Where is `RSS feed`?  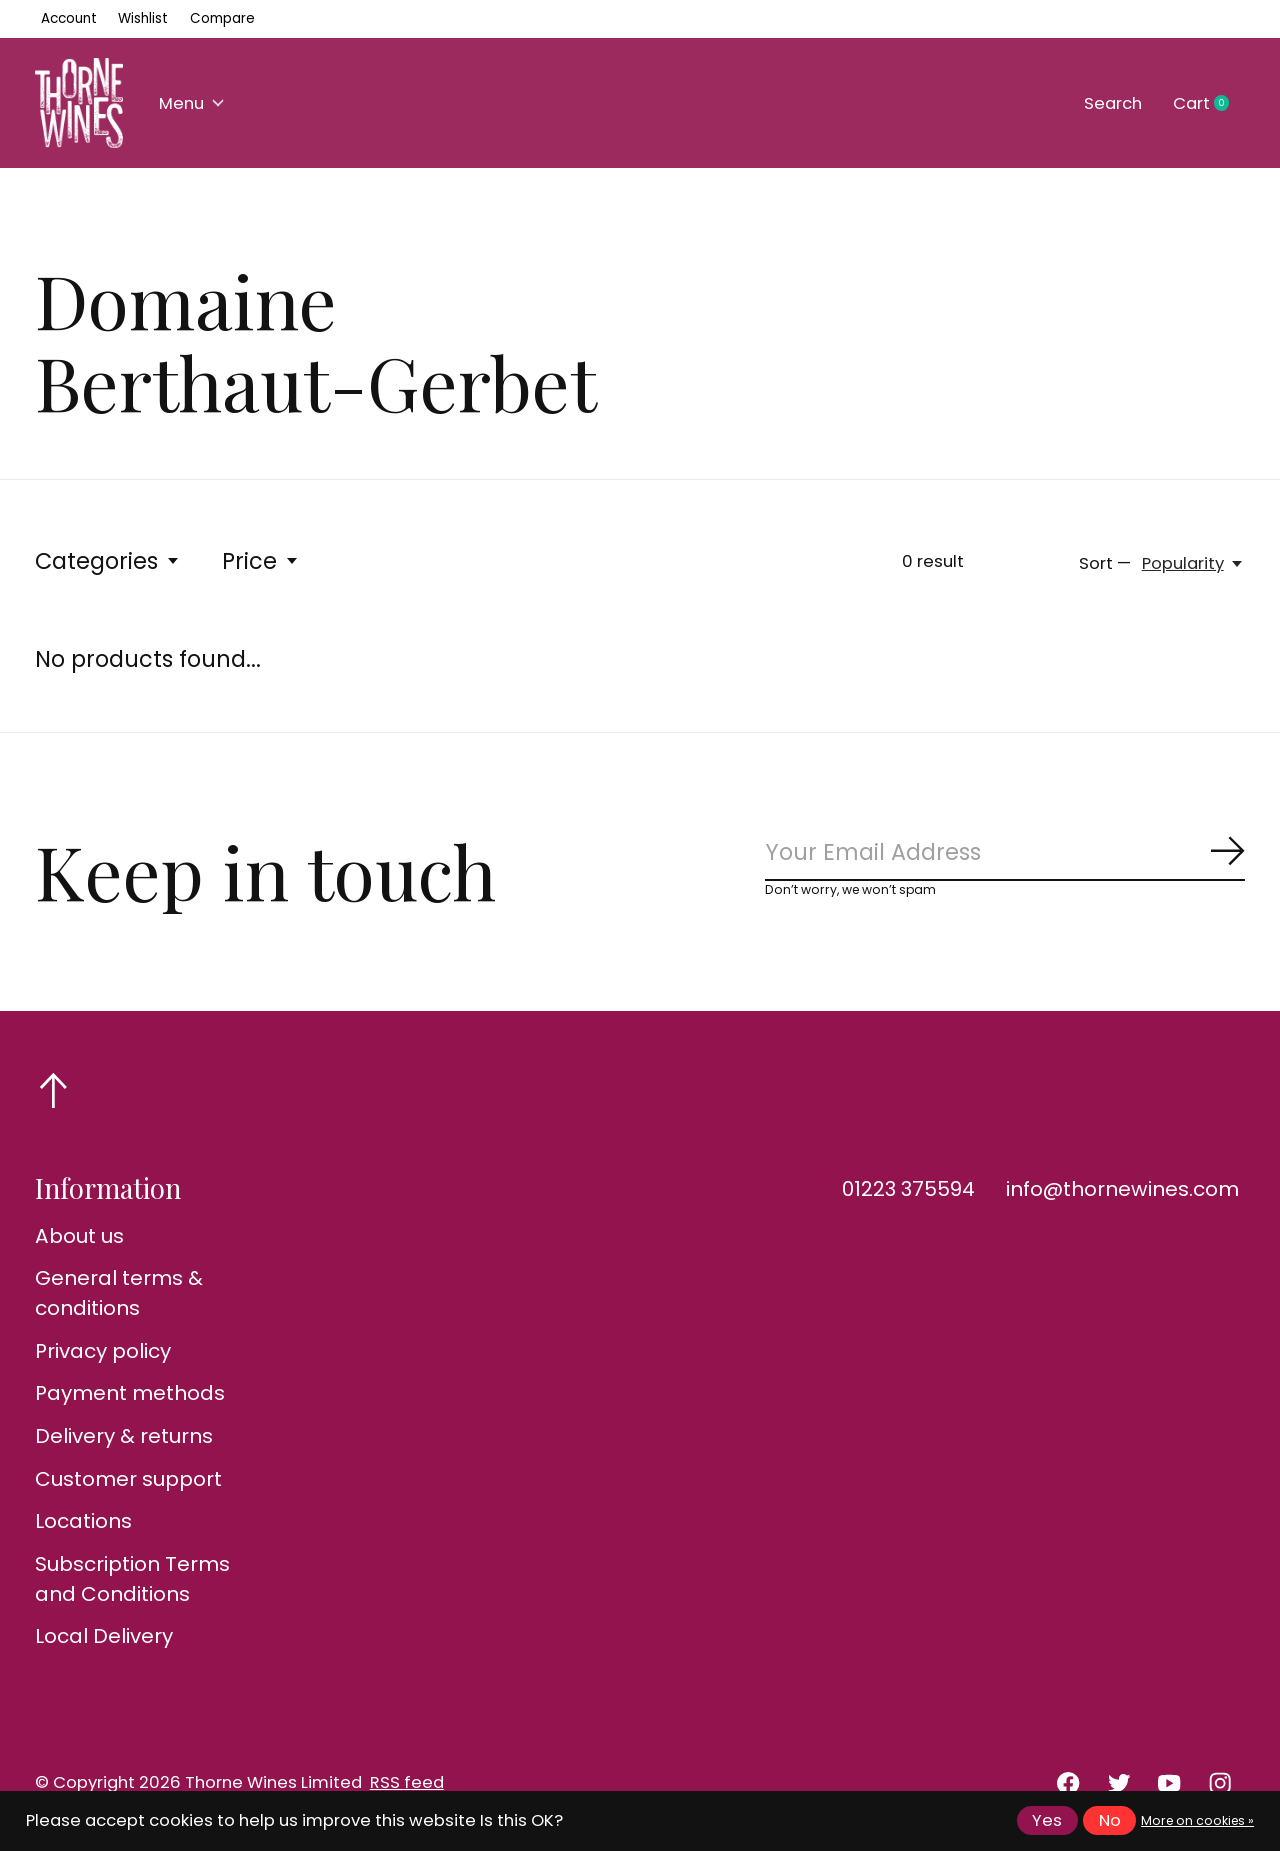
RSS feed is located at coordinates (407, 1782).